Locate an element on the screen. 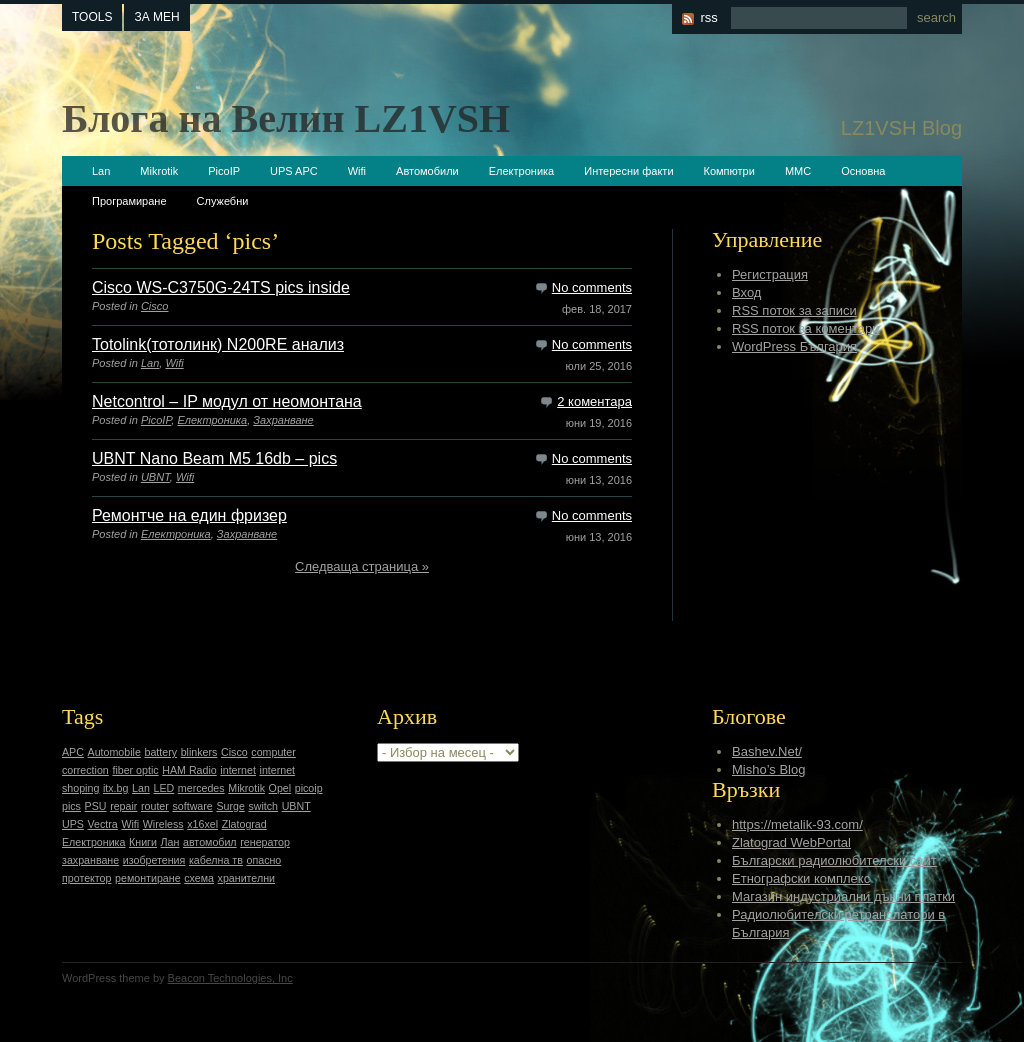 The width and height of the screenshot is (1024, 1042). схема is located at coordinates (199, 878).